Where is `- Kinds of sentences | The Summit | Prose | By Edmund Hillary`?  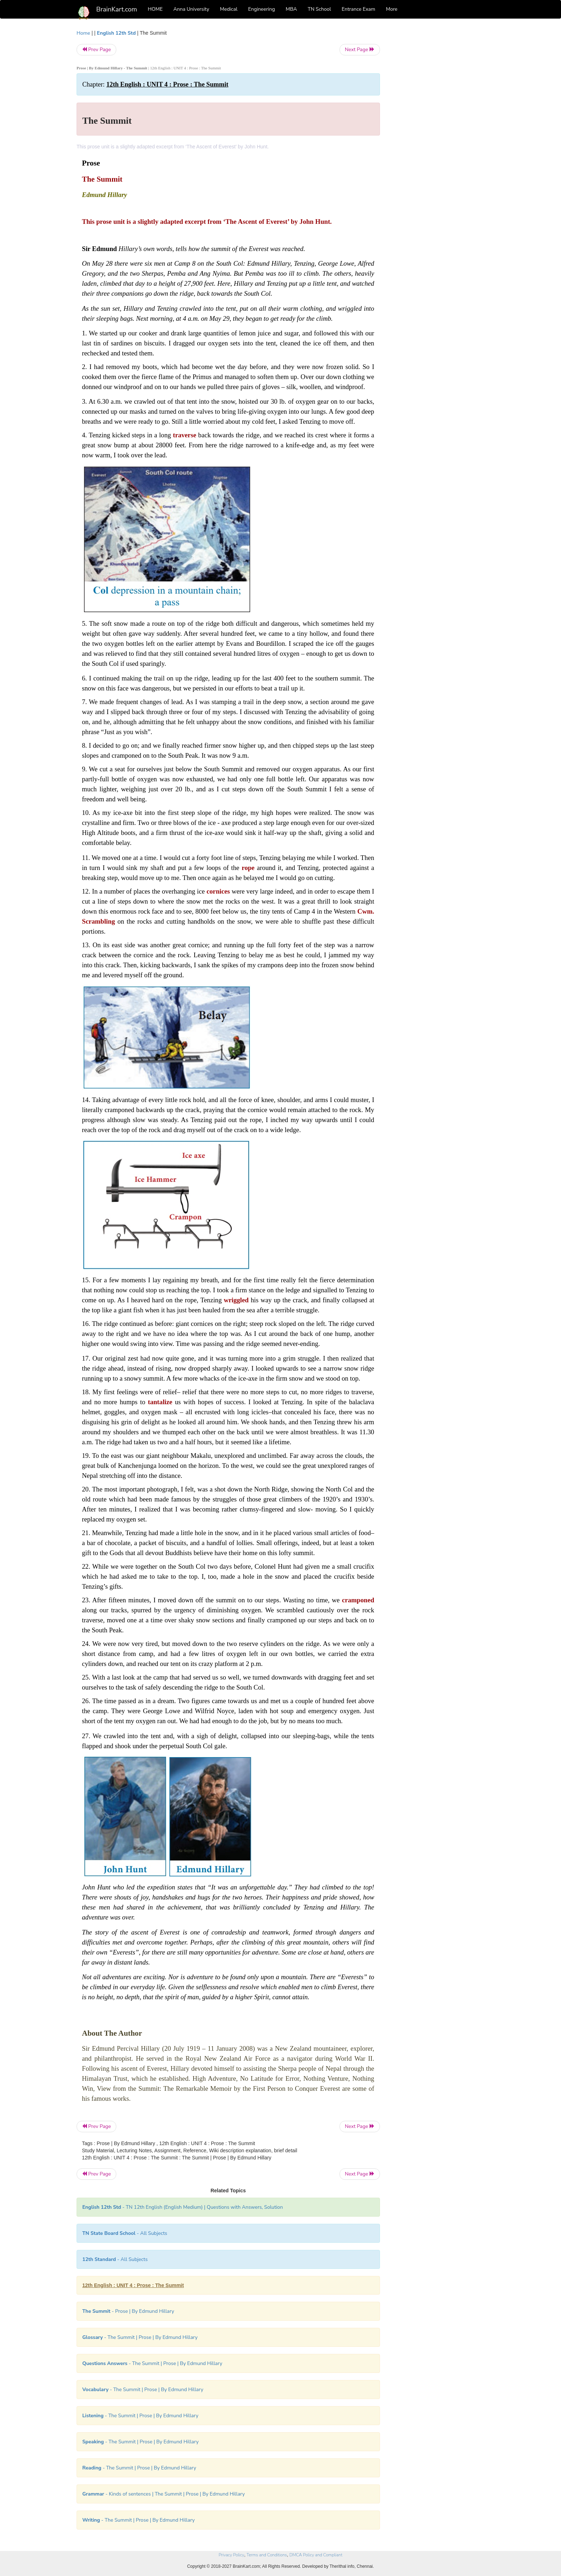
- Kinds of sentences | The Summit | Prose | By Edmund Hillary is located at coordinates (163, 2494).